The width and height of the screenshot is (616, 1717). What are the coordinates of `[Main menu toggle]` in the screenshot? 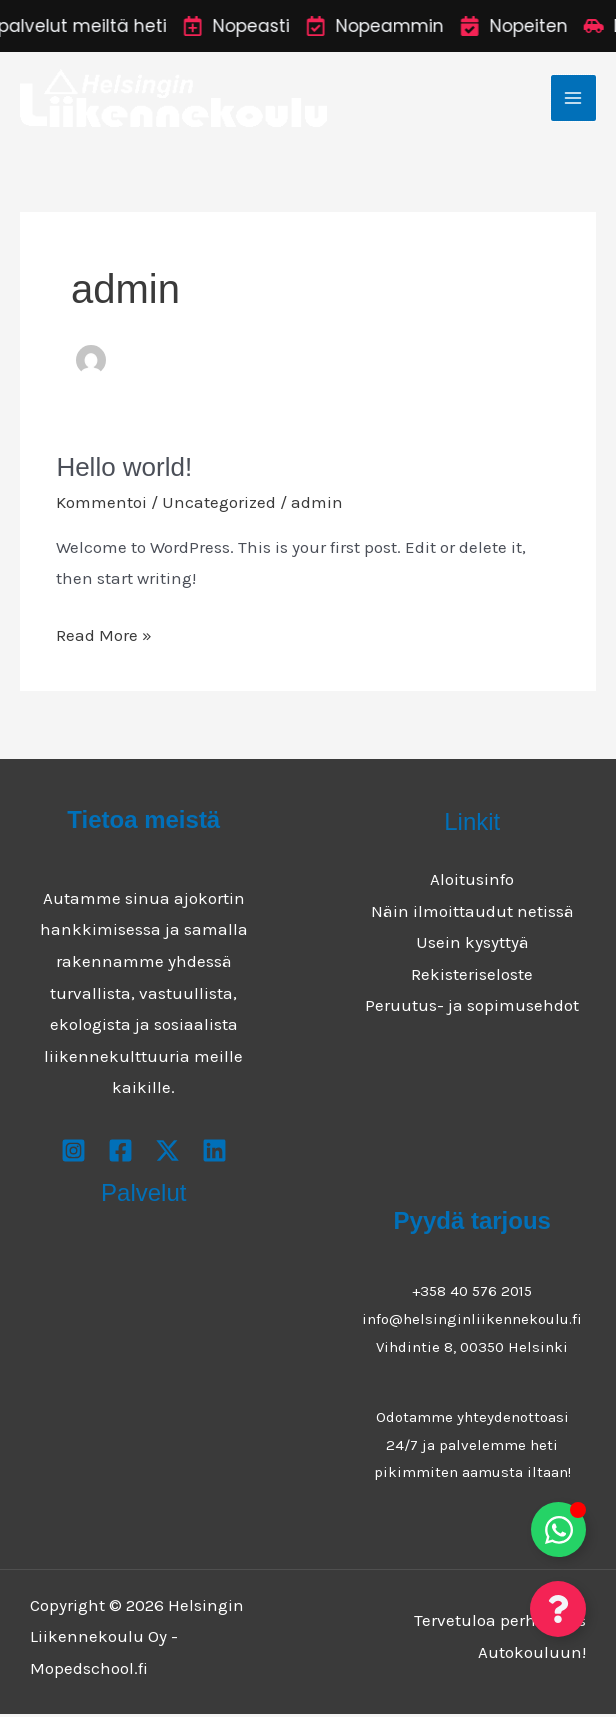 It's located at (574, 99).